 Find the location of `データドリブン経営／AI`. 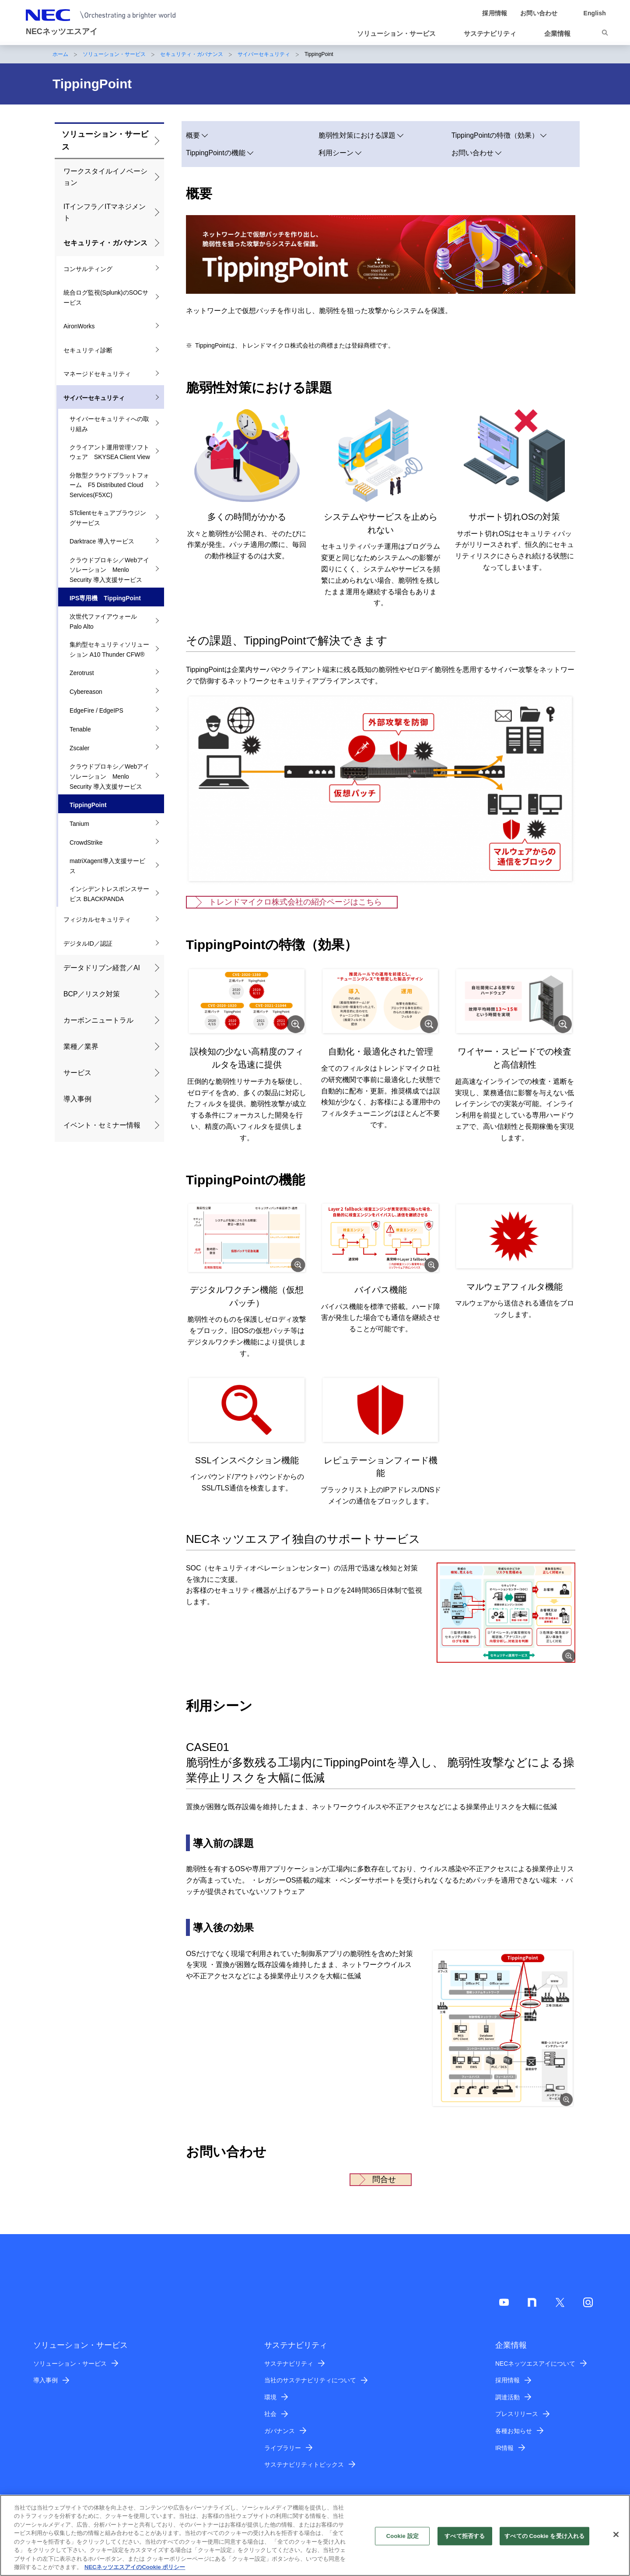

データドリブン経営／AI is located at coordinates (101, 967).